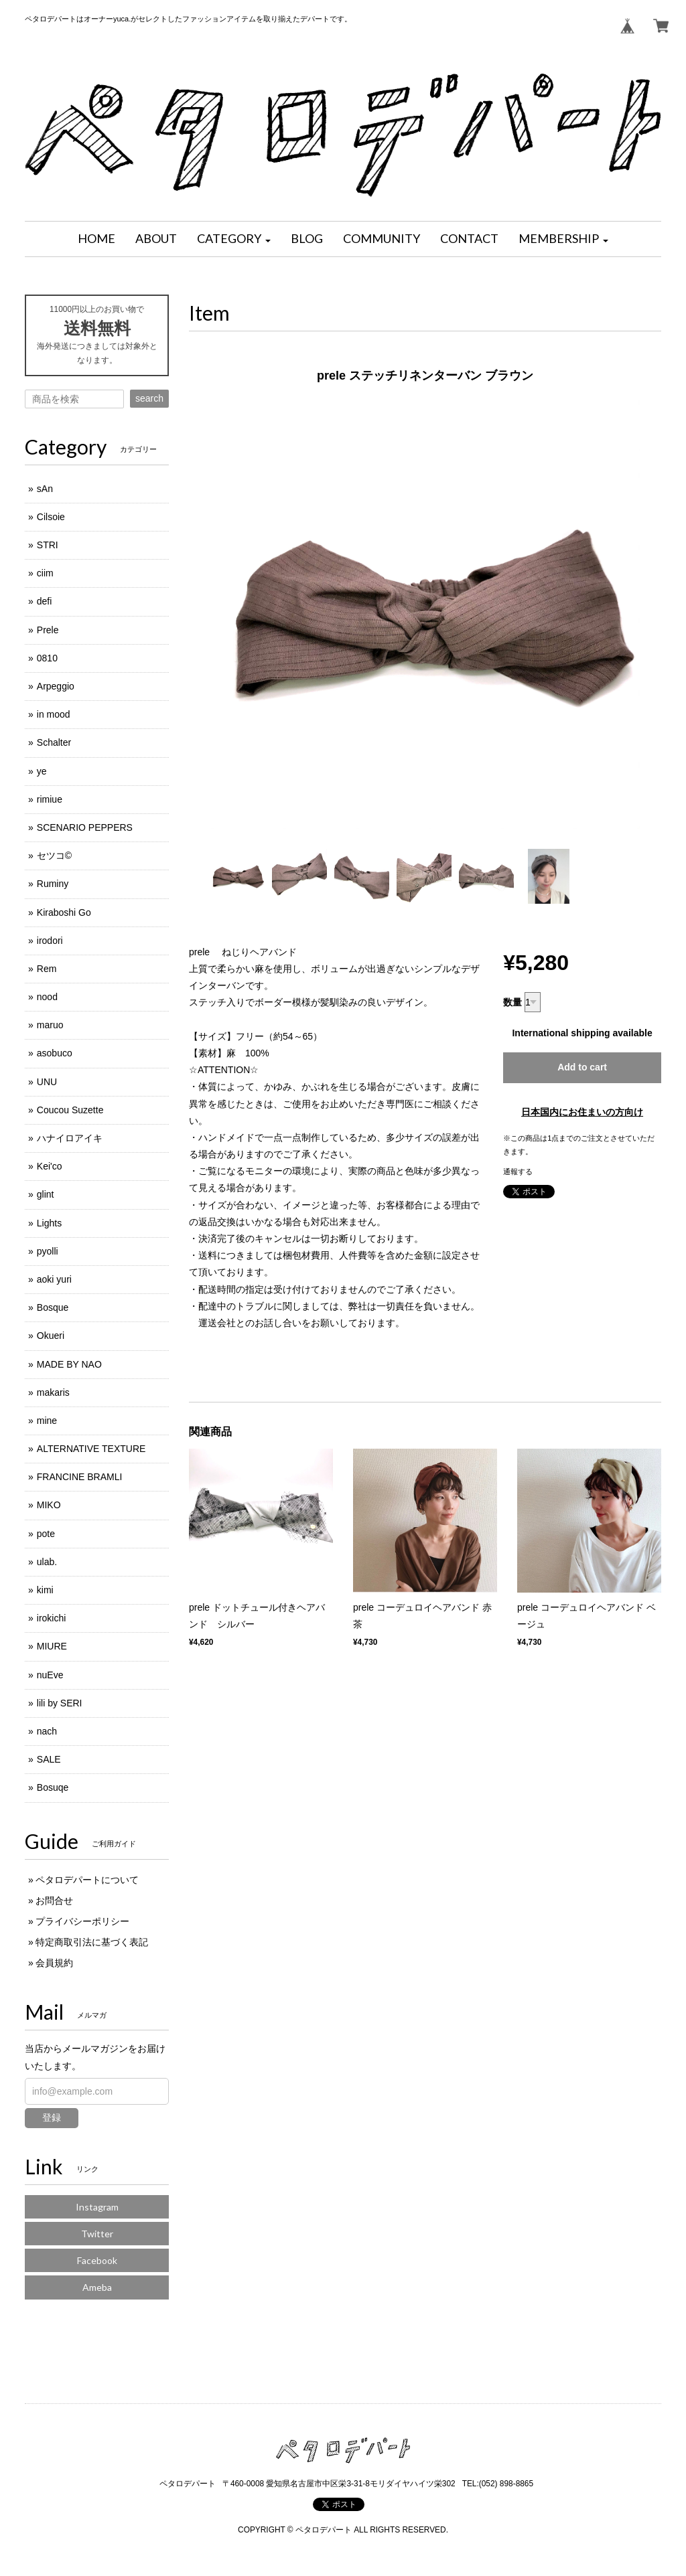  What do you see at coordinates (47, 1561) in the screenshot?
I see `ulab.` at bounding box center [47, 1561].